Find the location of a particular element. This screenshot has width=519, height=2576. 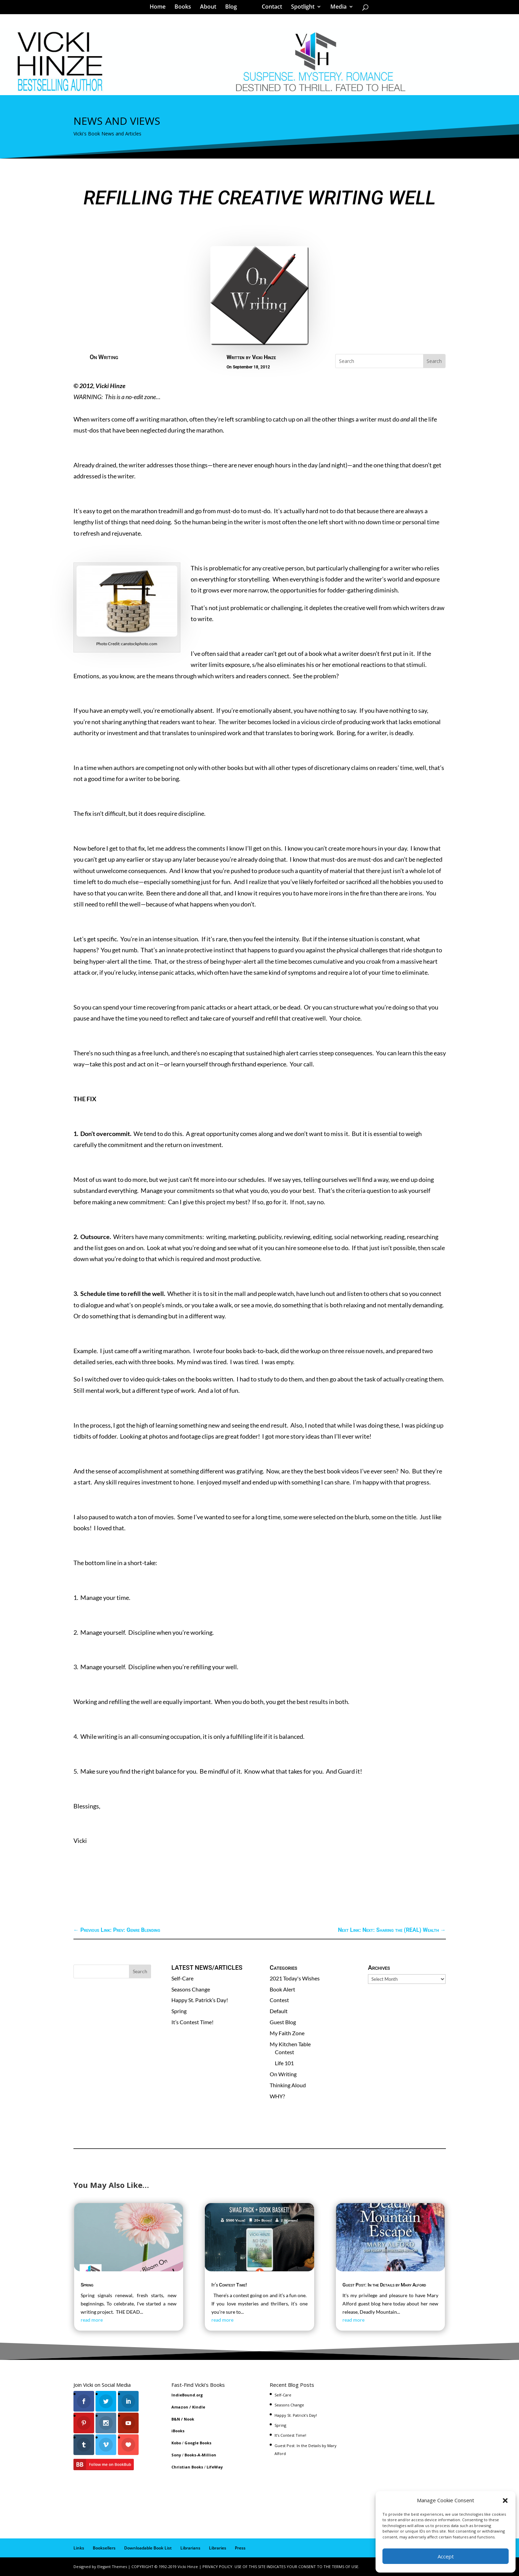

Books is located at coordinates (185, 8).